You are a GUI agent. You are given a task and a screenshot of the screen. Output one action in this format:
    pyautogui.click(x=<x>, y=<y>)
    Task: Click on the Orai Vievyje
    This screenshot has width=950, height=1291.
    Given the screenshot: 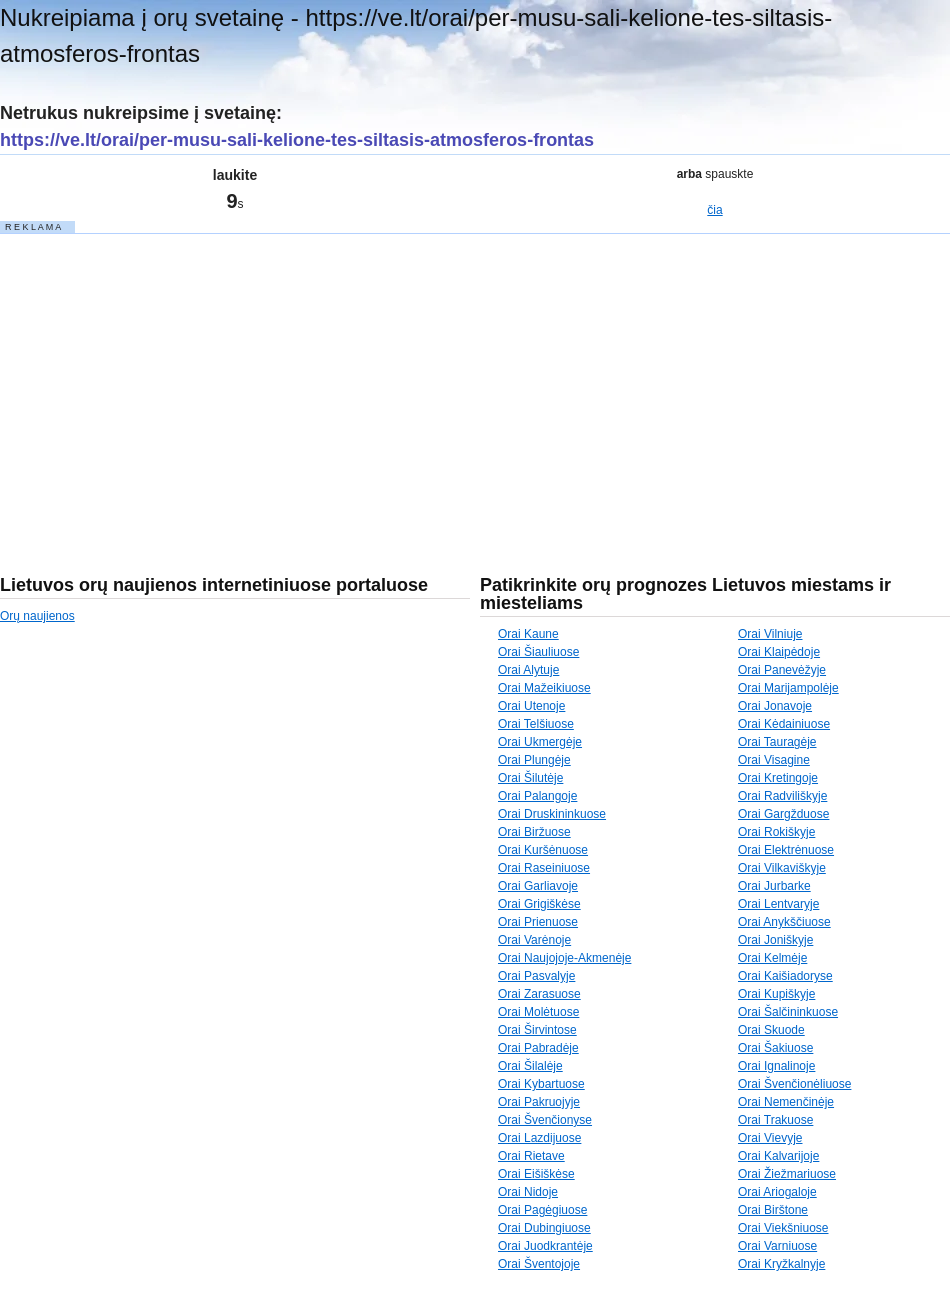 What is the action you would take?
    pyautogui.click(x=770, y=1138)
    